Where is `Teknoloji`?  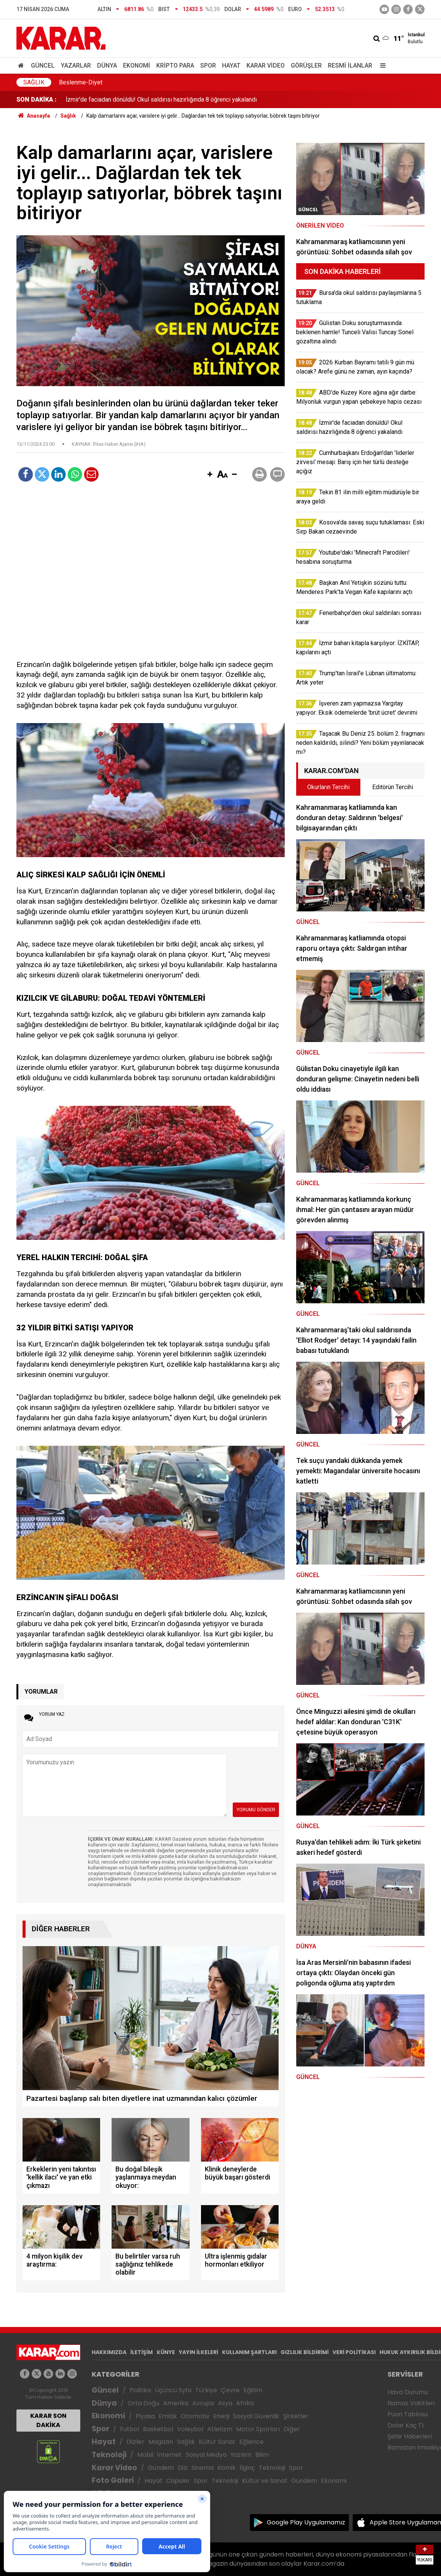
Teknoloji is located at coordinates (109, 2455).